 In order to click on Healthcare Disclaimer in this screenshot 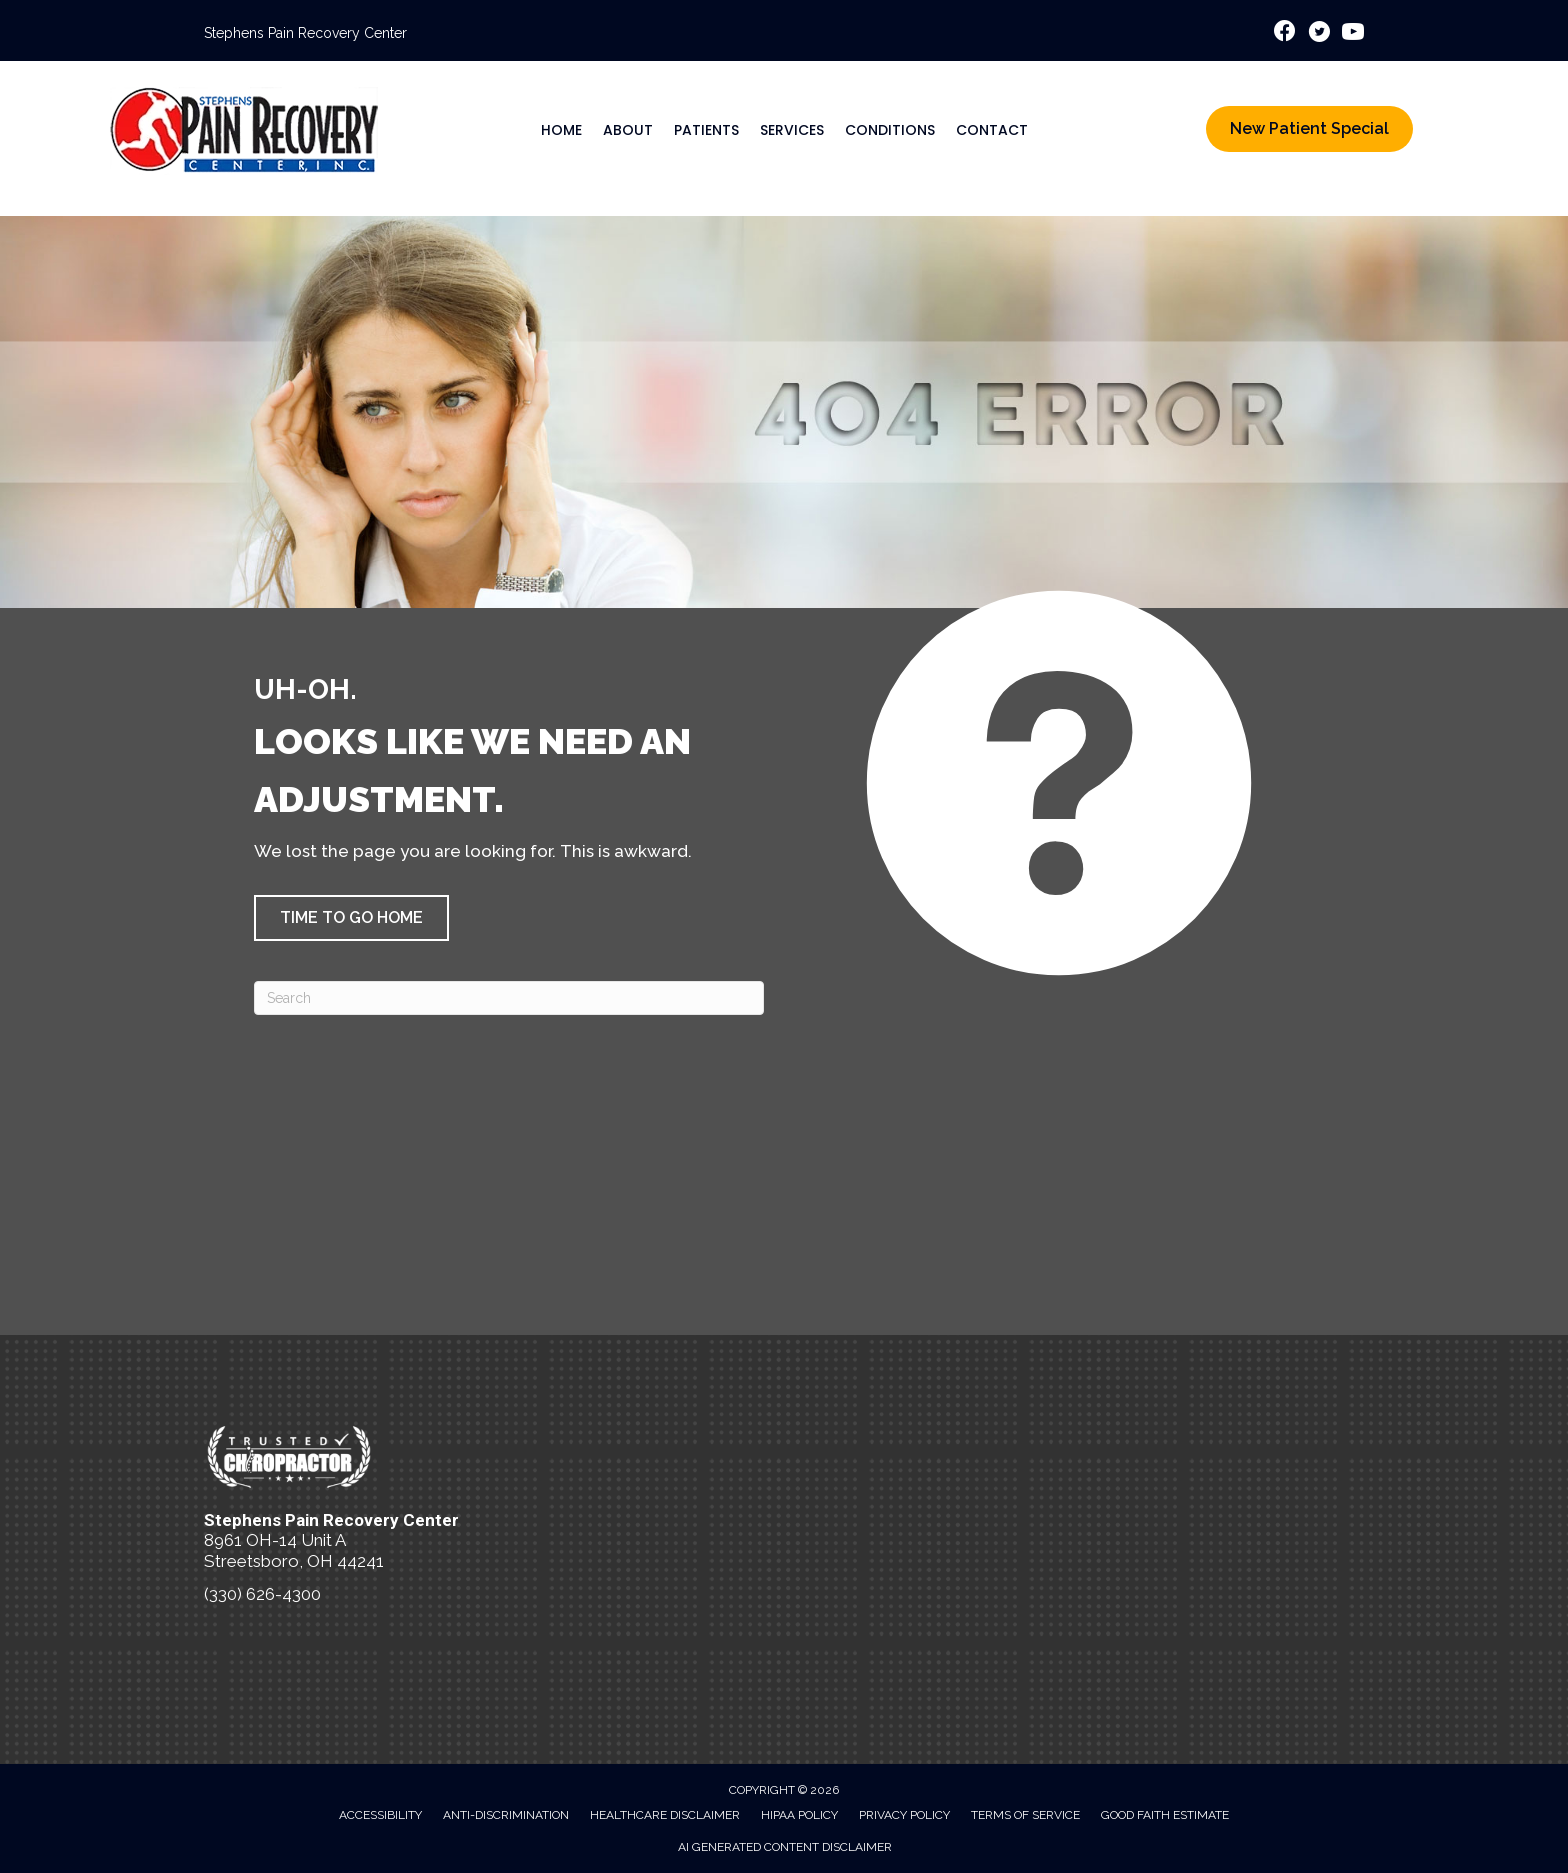, I will do `click(665, 1815)`.